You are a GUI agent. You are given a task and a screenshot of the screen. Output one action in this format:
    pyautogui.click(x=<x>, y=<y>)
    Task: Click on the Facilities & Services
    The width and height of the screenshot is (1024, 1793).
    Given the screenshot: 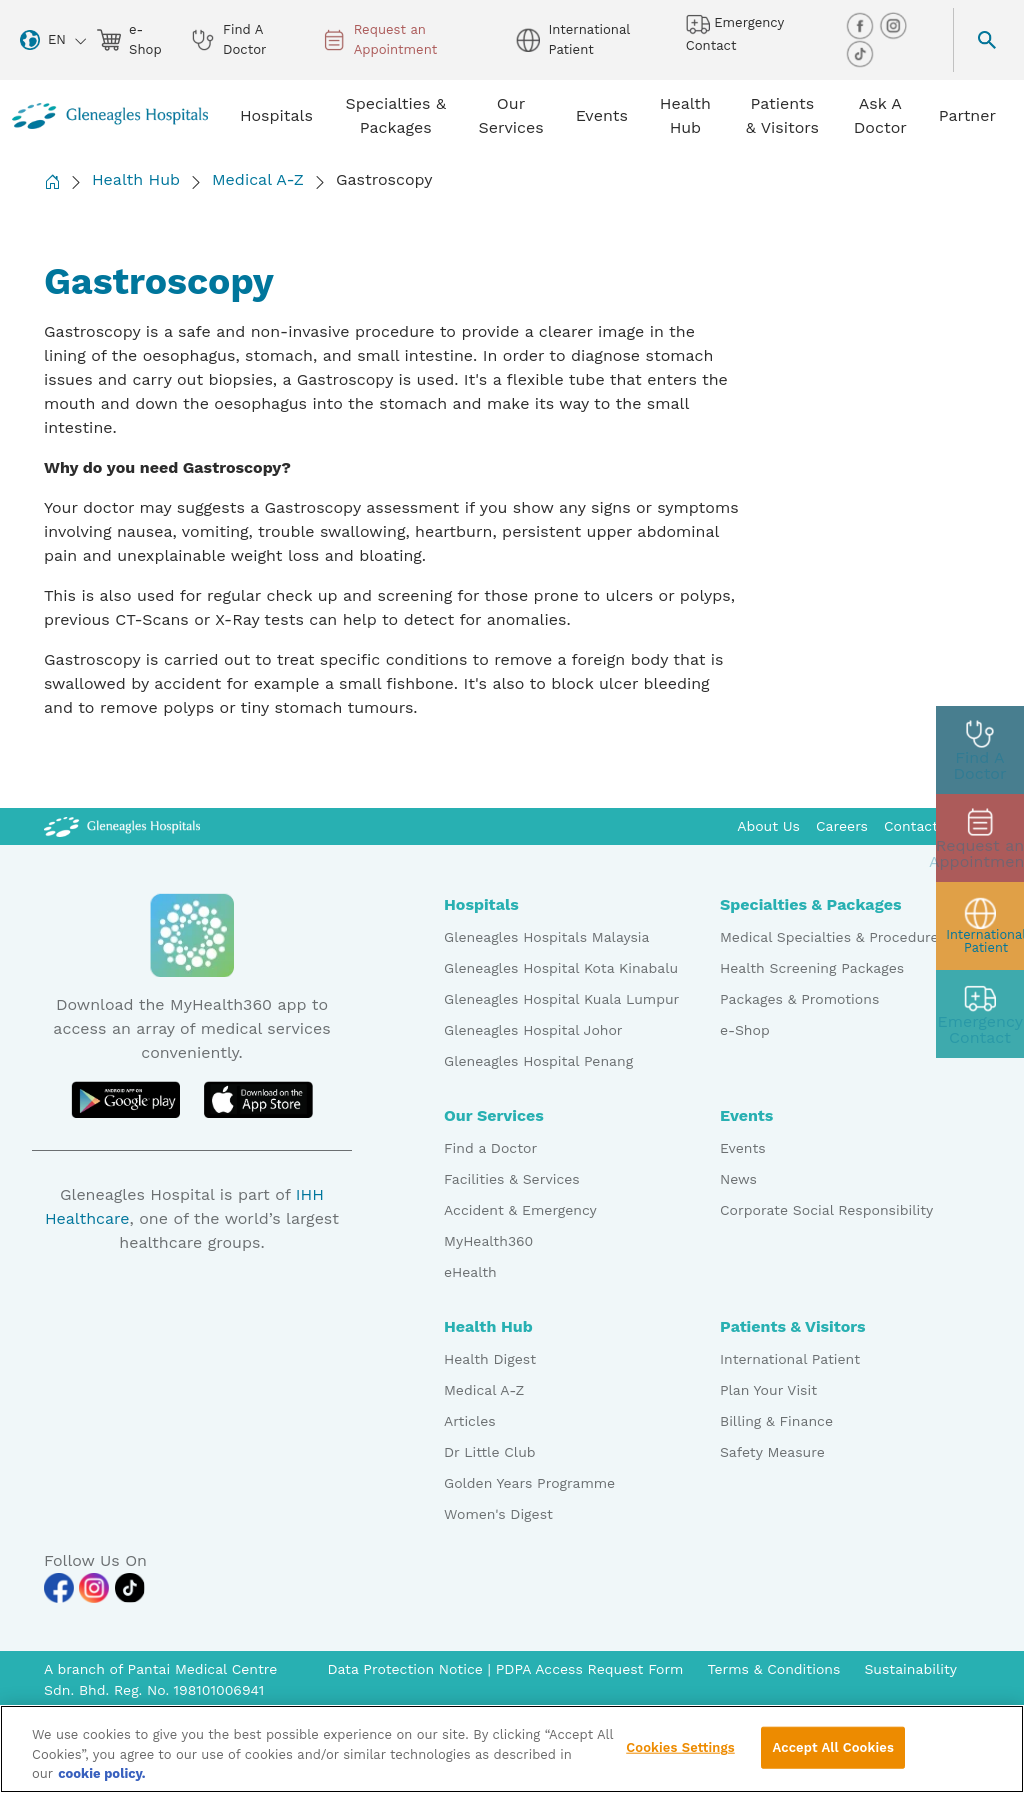 What is the action you would take?
    pyautogui.click(x=512, y=1179)
    